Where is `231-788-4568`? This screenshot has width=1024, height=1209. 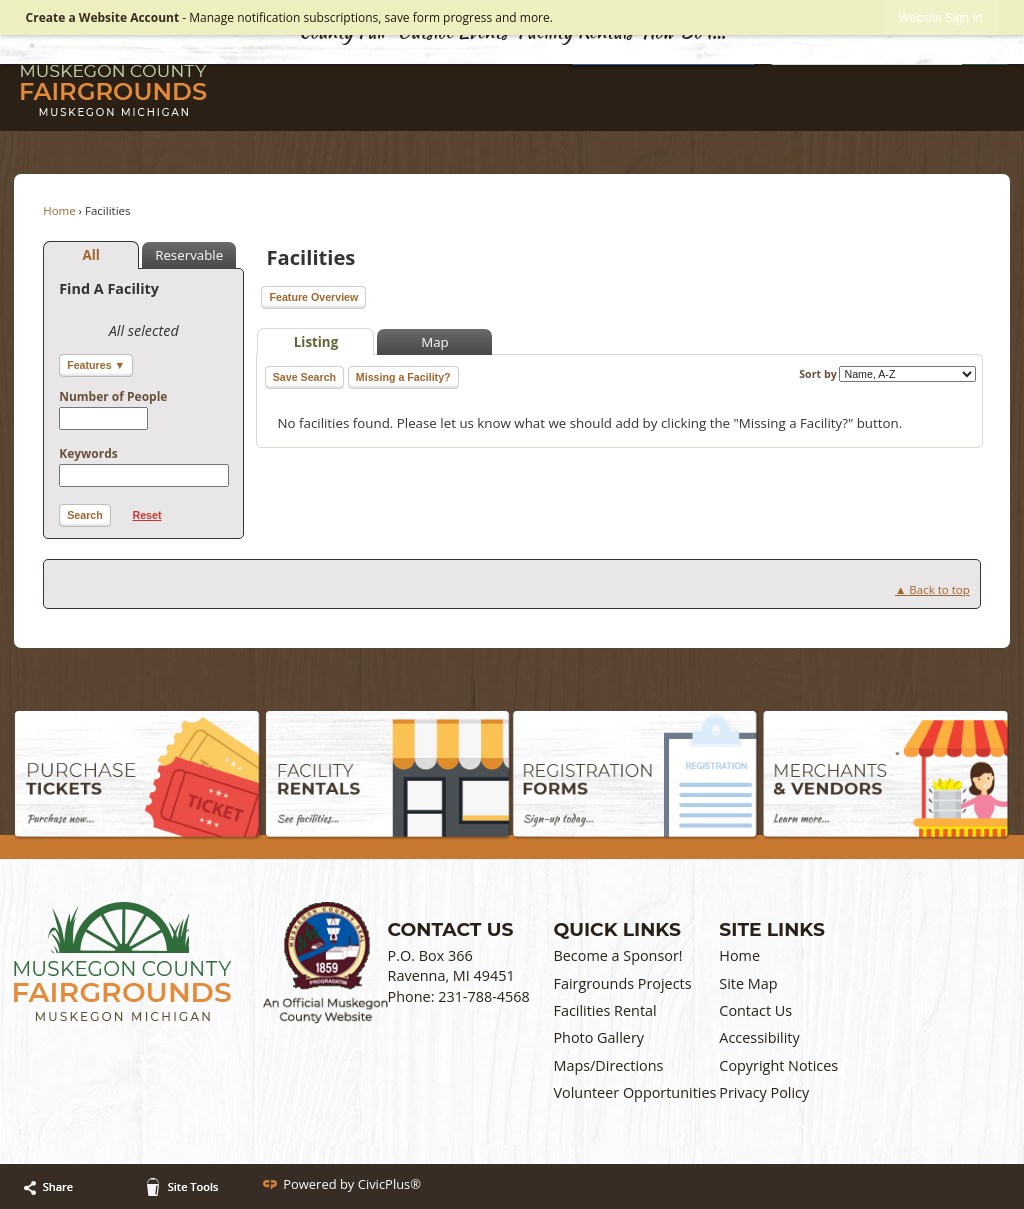 231-788-4568 is located at coordinates (484, 996).